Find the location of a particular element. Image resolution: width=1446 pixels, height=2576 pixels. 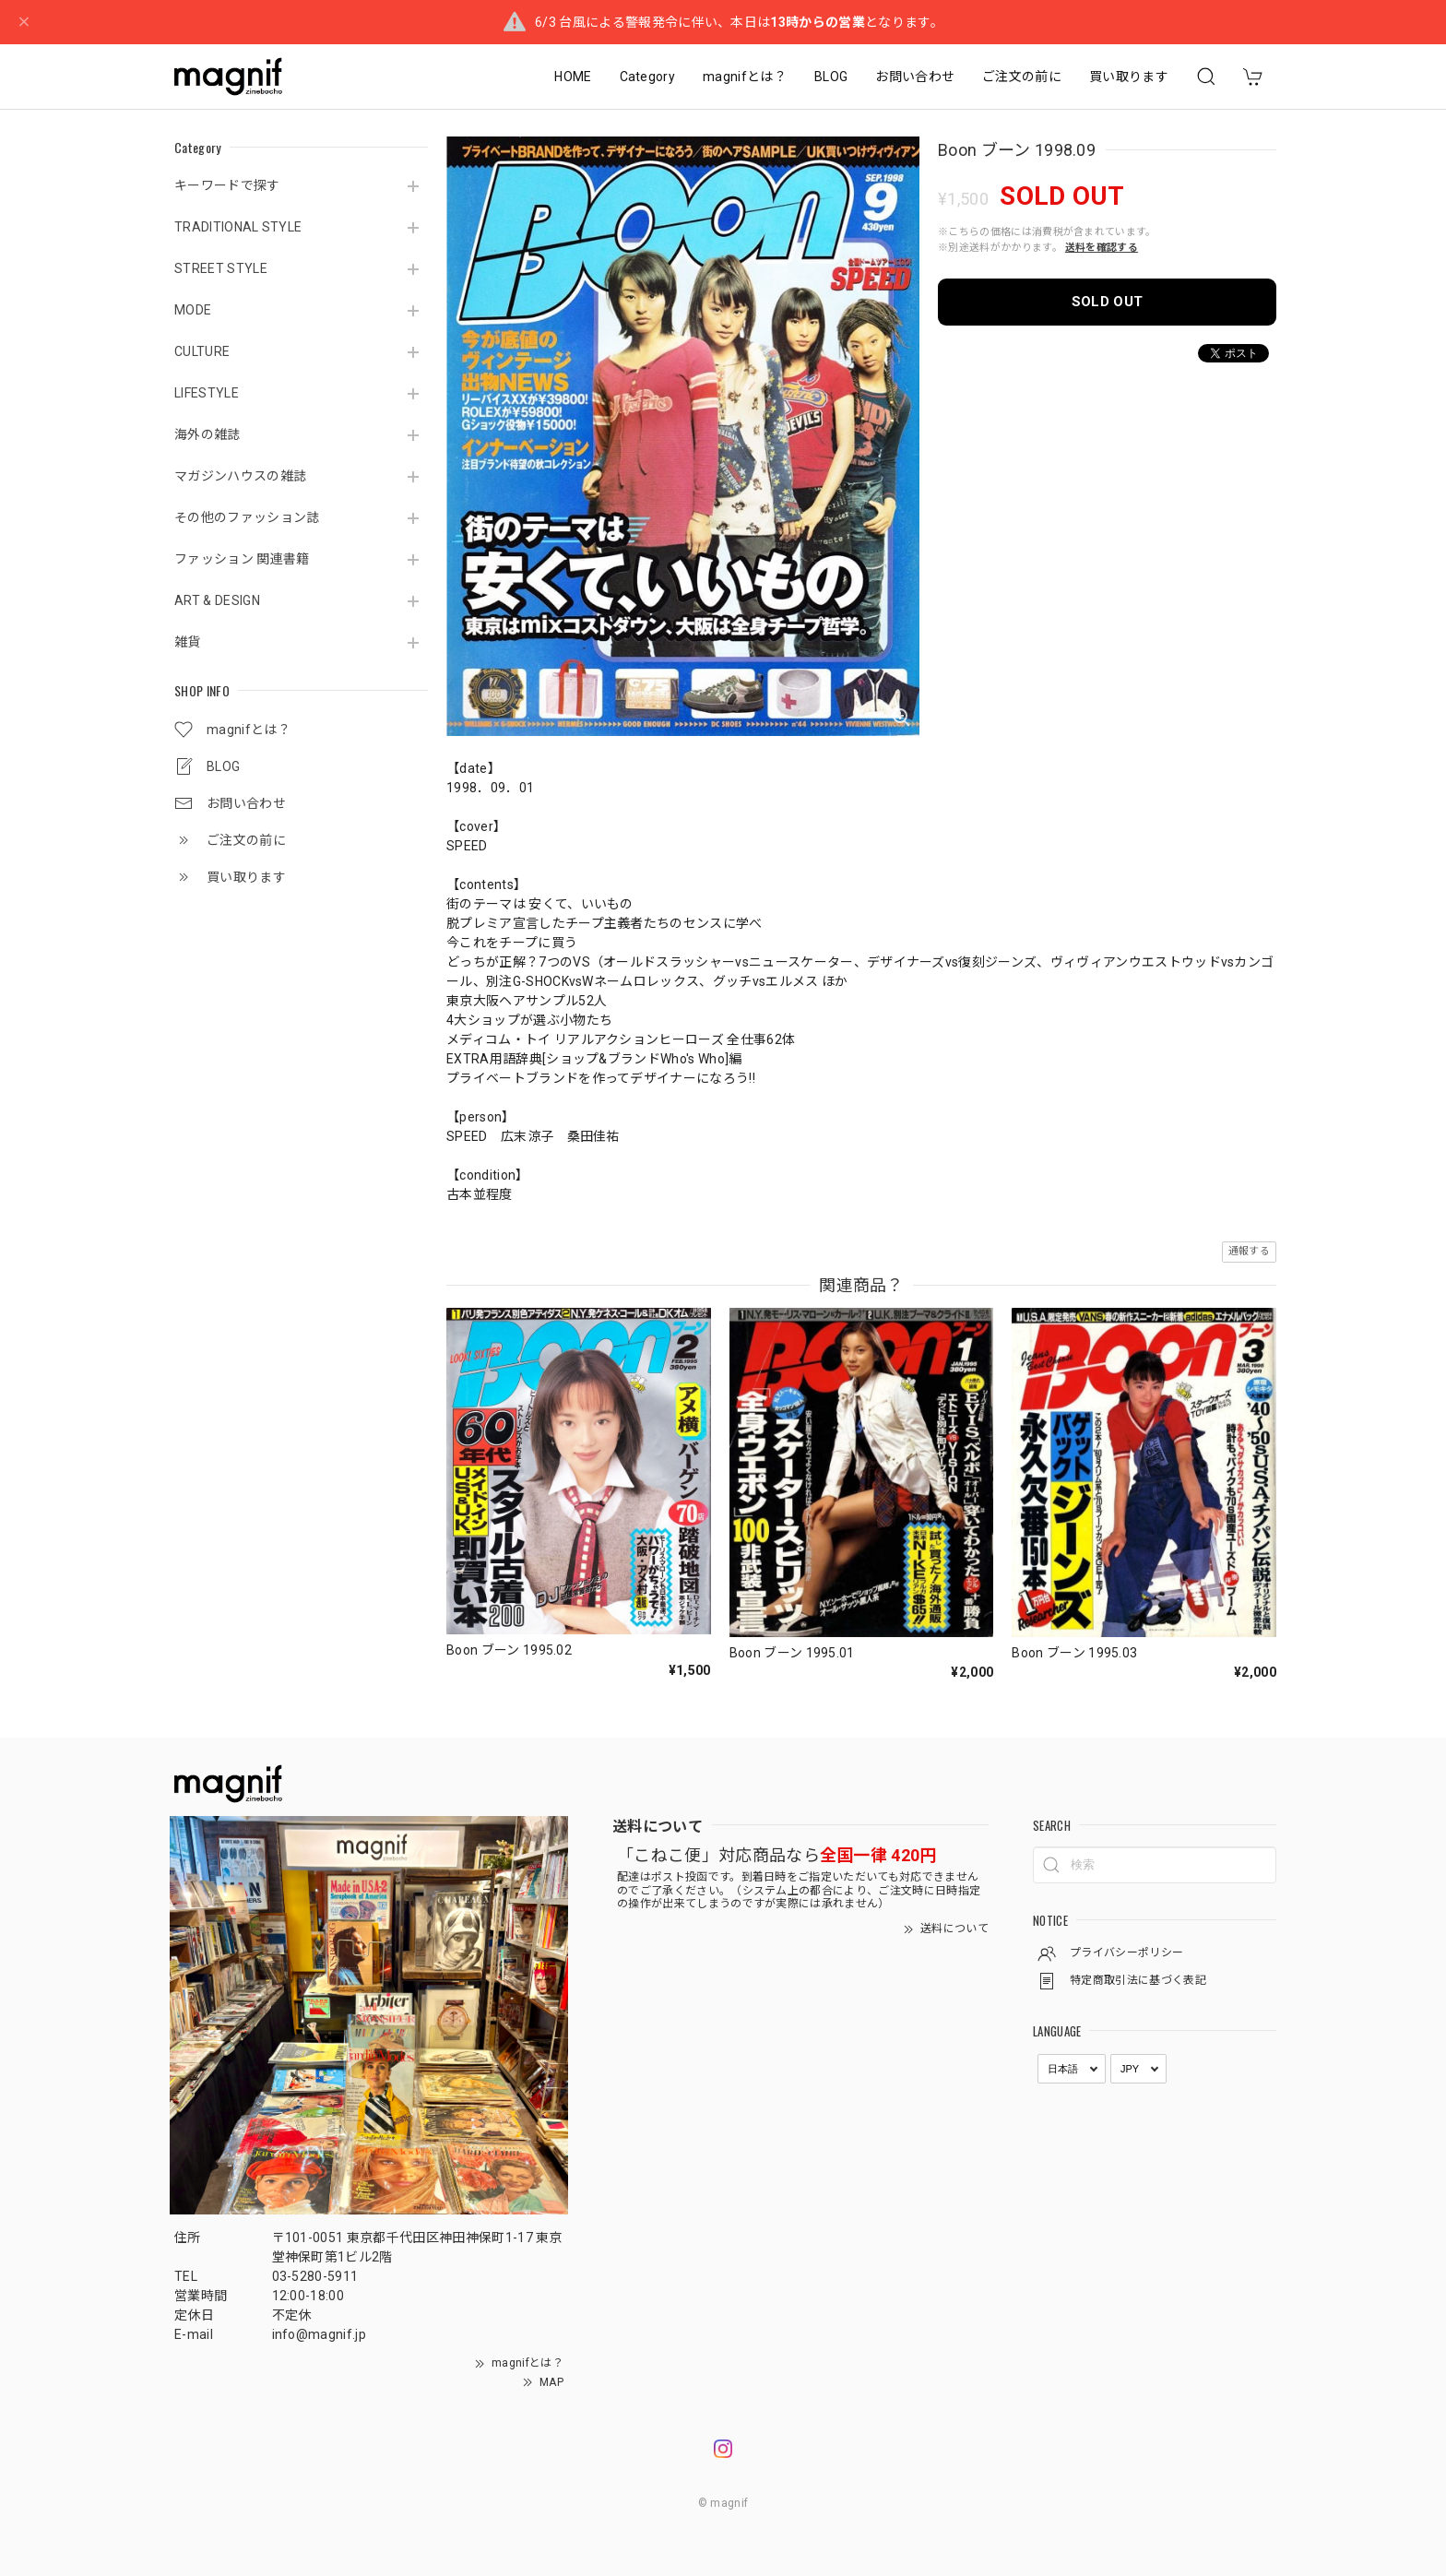

CULTURE is located at coordinates (202, 351).